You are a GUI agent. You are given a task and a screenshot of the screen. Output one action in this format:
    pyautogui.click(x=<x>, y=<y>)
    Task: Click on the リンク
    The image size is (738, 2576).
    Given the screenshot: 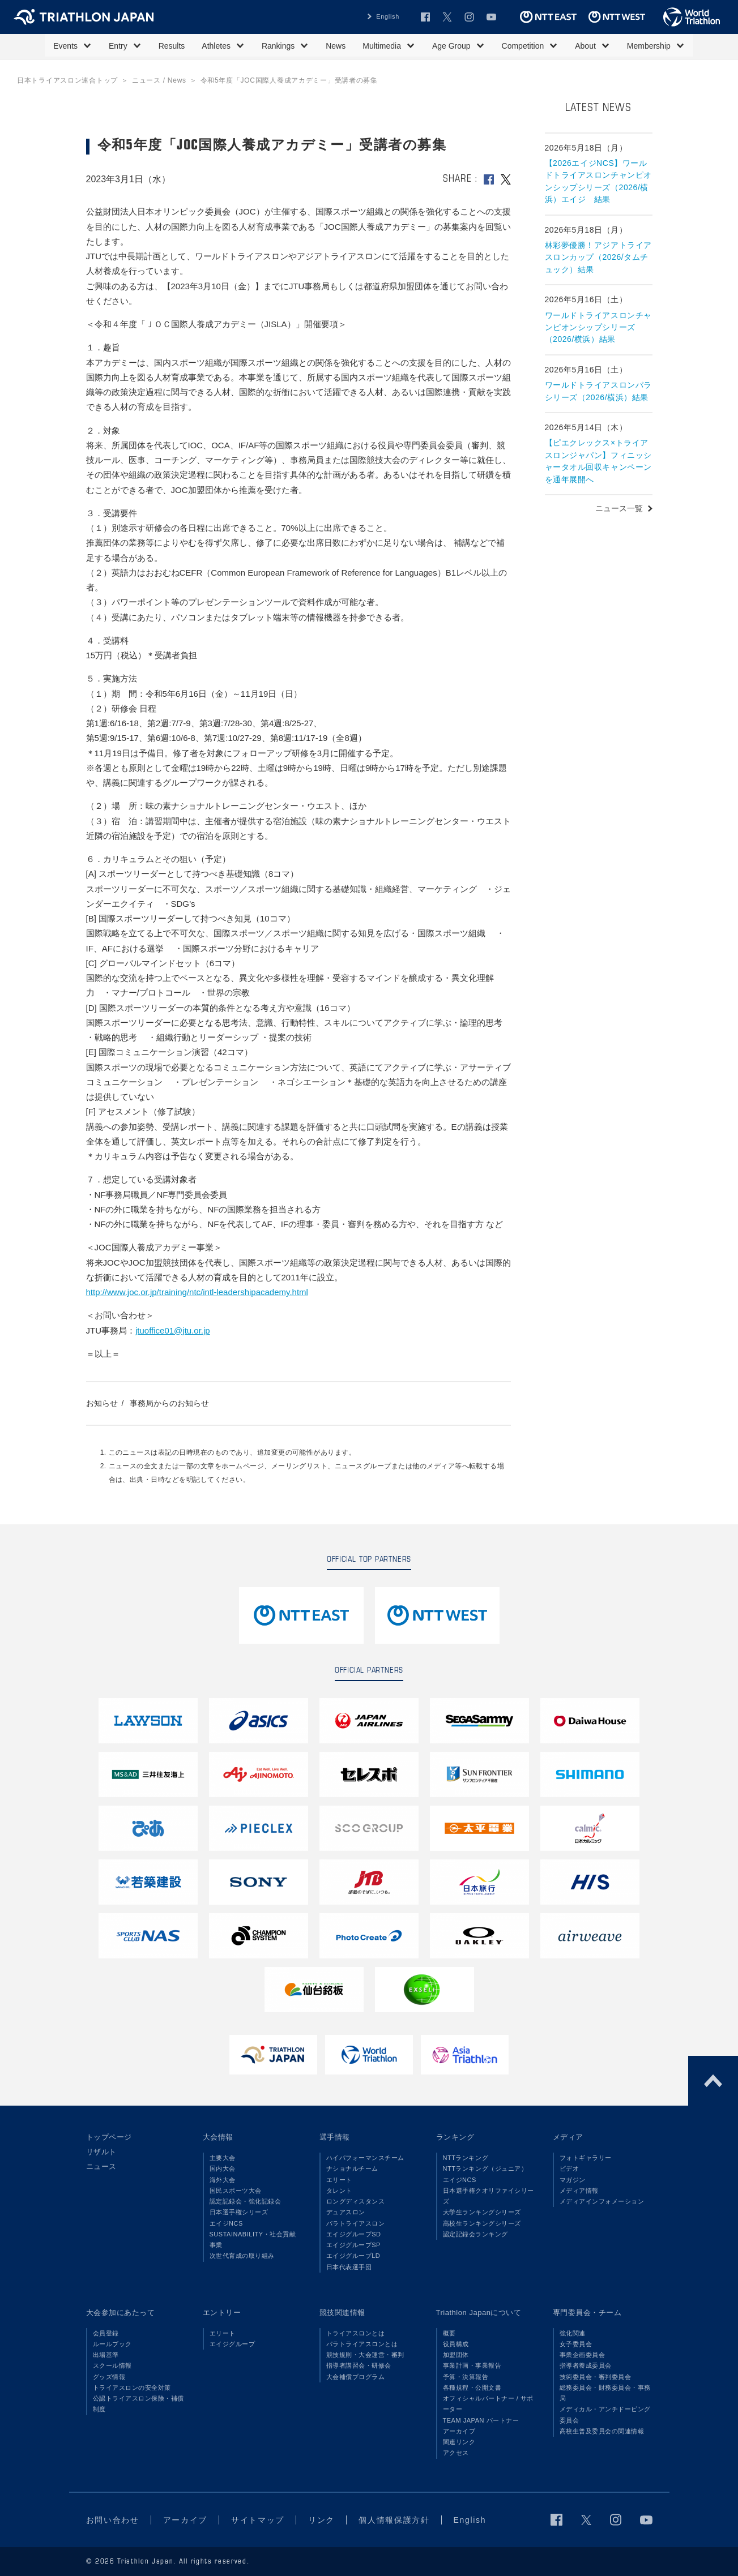 What is the action you would take?
    pyautogui.click(x=321, y=2519)
    